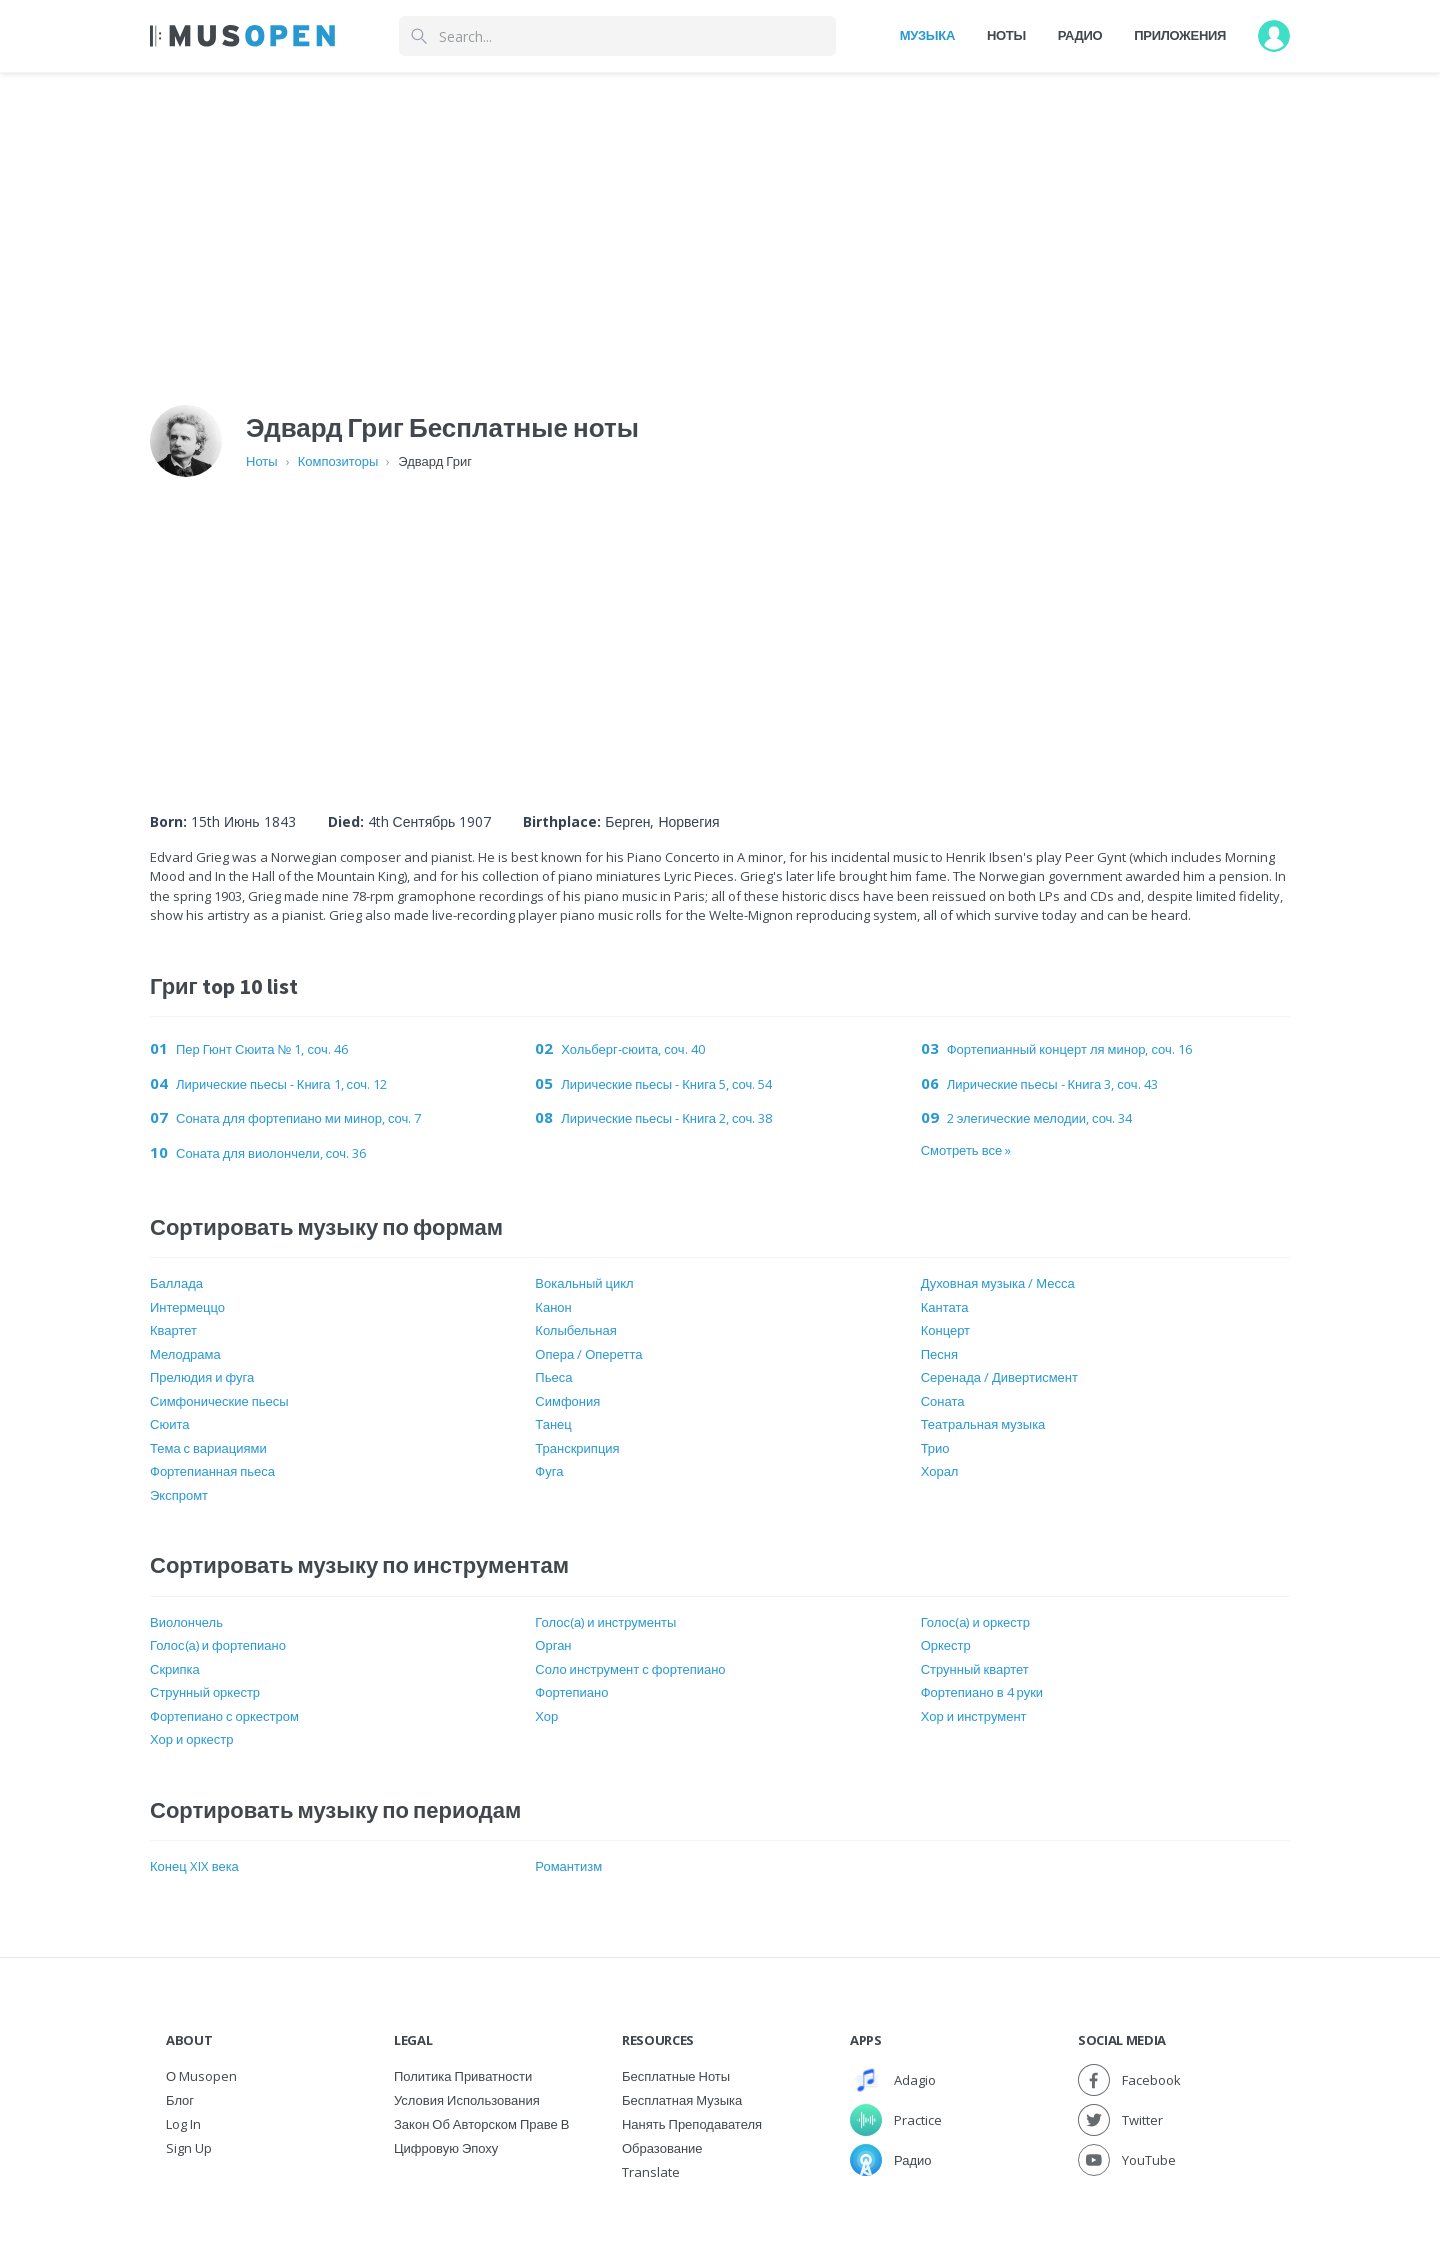 Image resolution: width=1440 pixels, height=2254 pixels. What do you see at coordinates (676, 2076) in the screenshot?
I see `Бесплатные ноты` at bounding box center [676, 2076].